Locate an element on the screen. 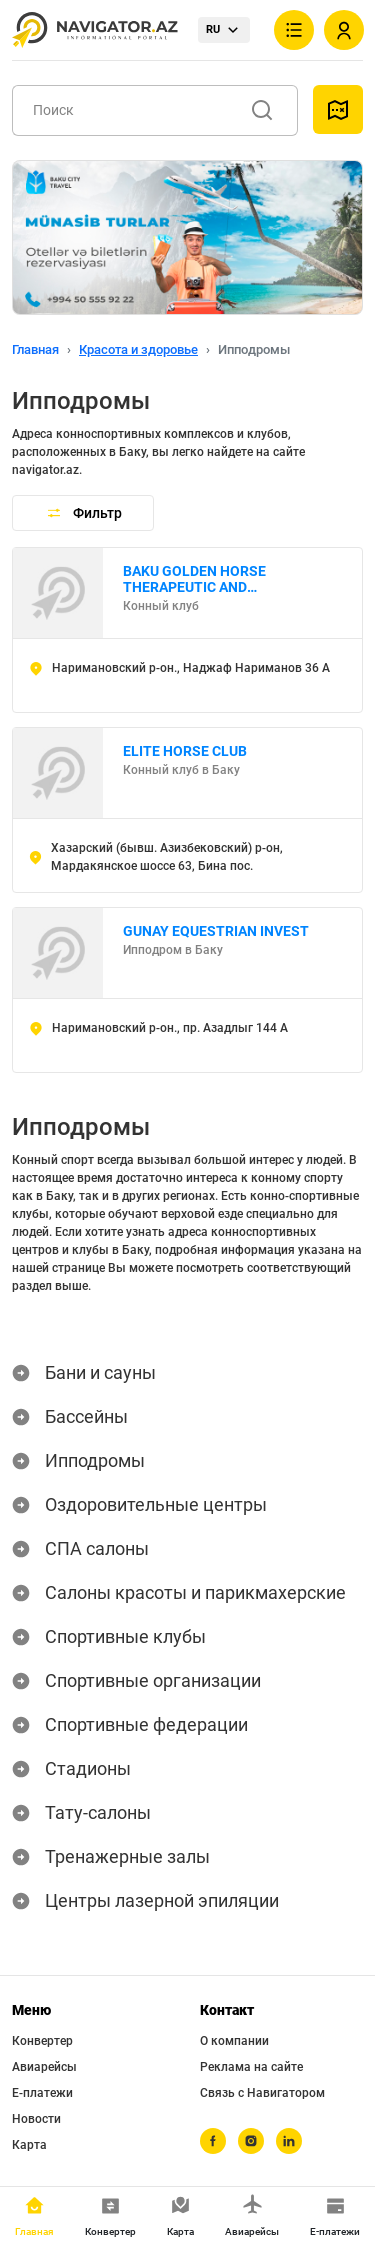 This screenshot has width=375, height=2246. GUNAY EQUESTRIAN INVEST is located at coordinates (216, 931).